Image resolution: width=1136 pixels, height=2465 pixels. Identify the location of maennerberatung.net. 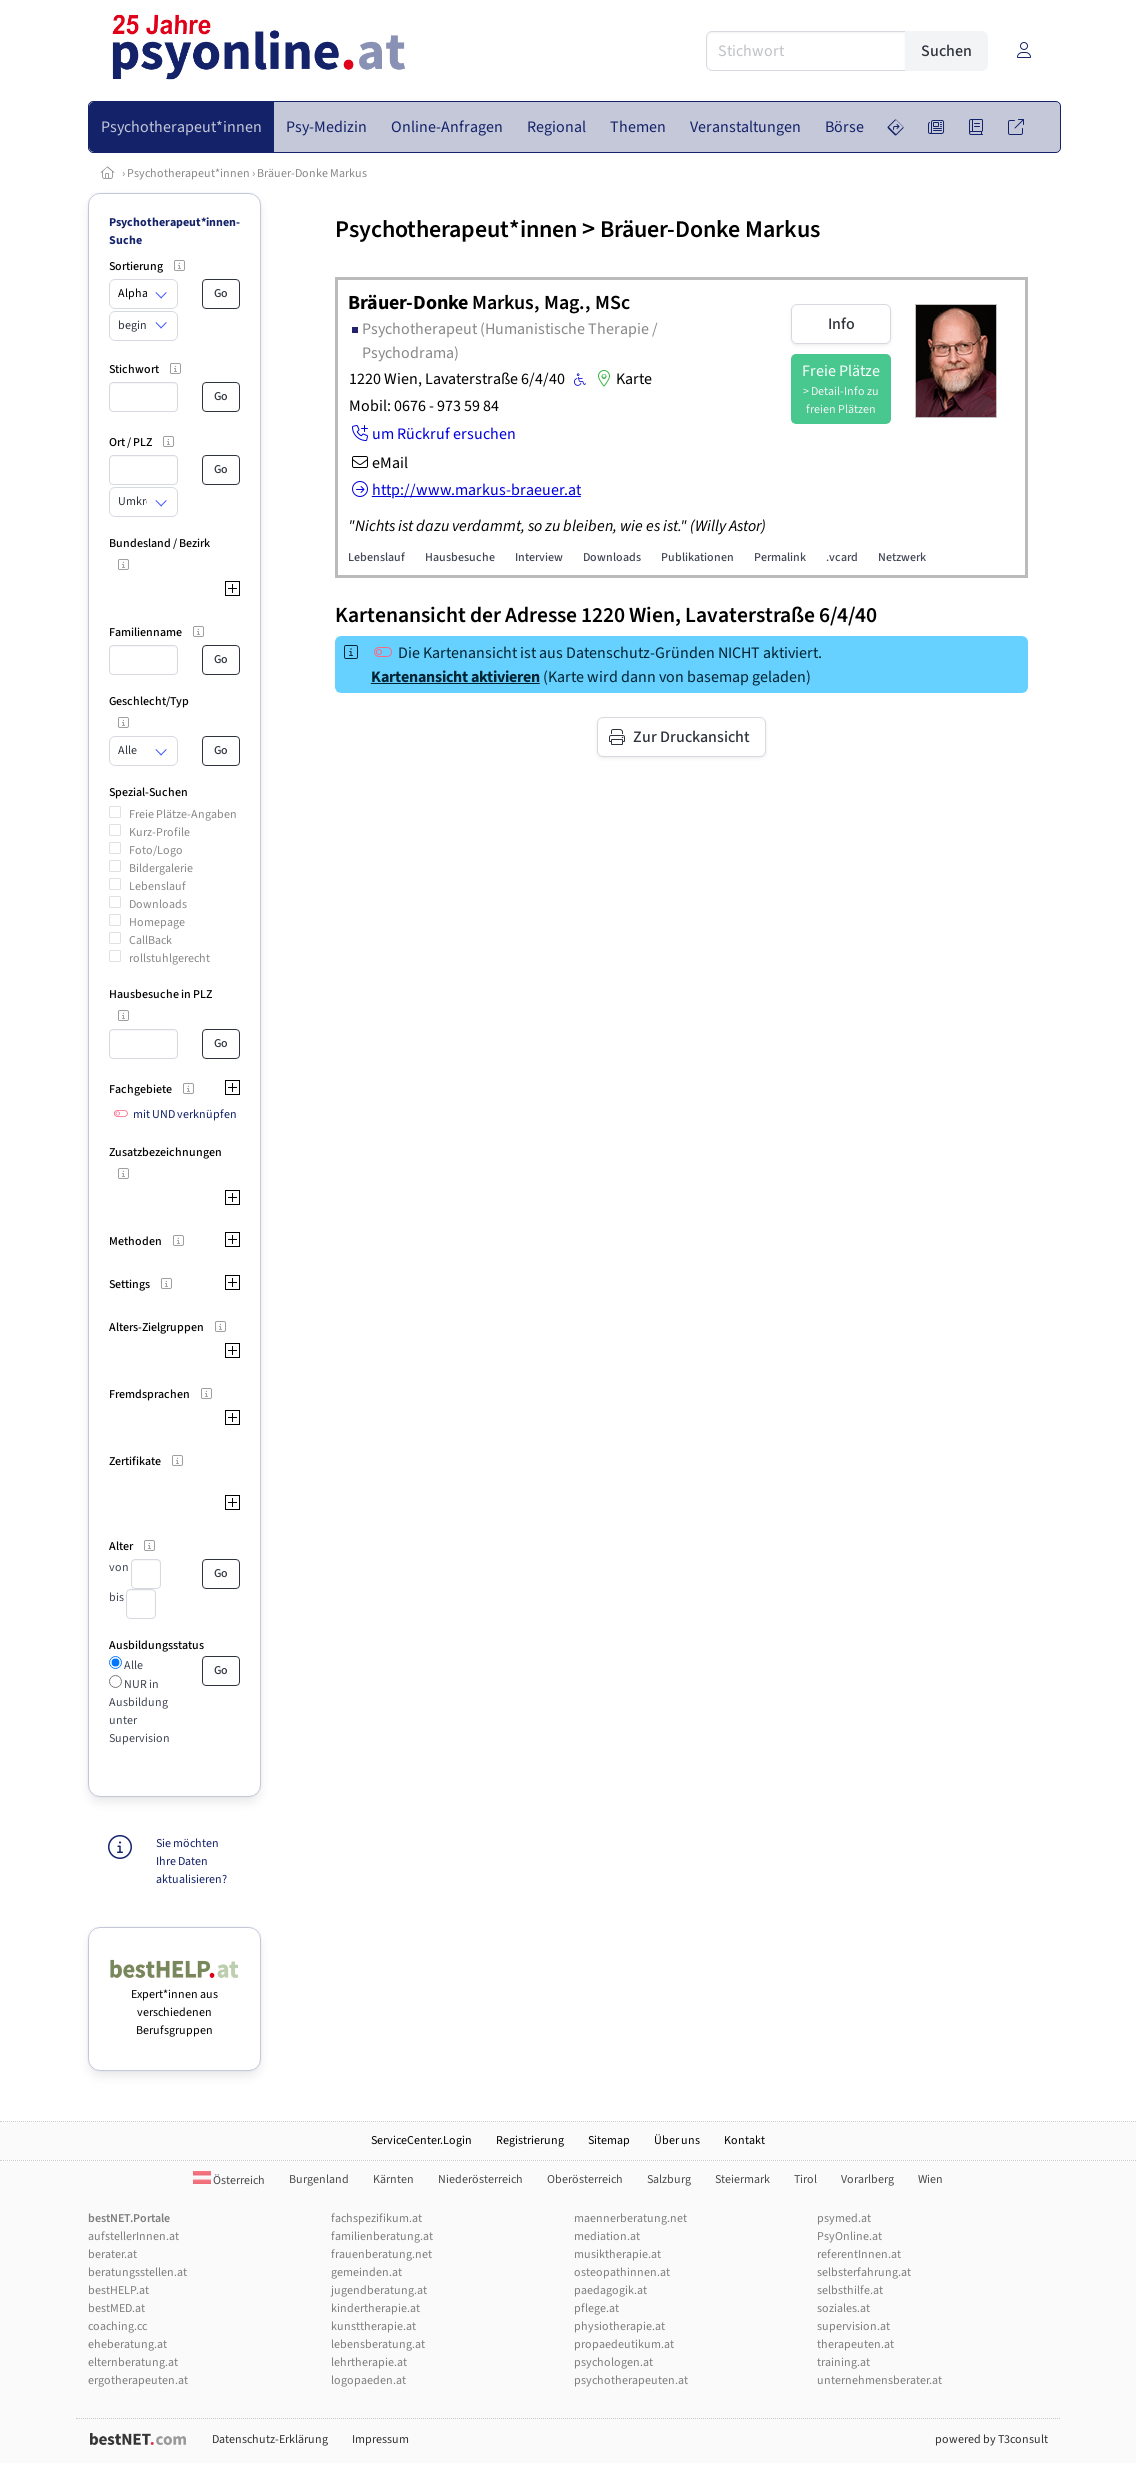
(630, 2218).